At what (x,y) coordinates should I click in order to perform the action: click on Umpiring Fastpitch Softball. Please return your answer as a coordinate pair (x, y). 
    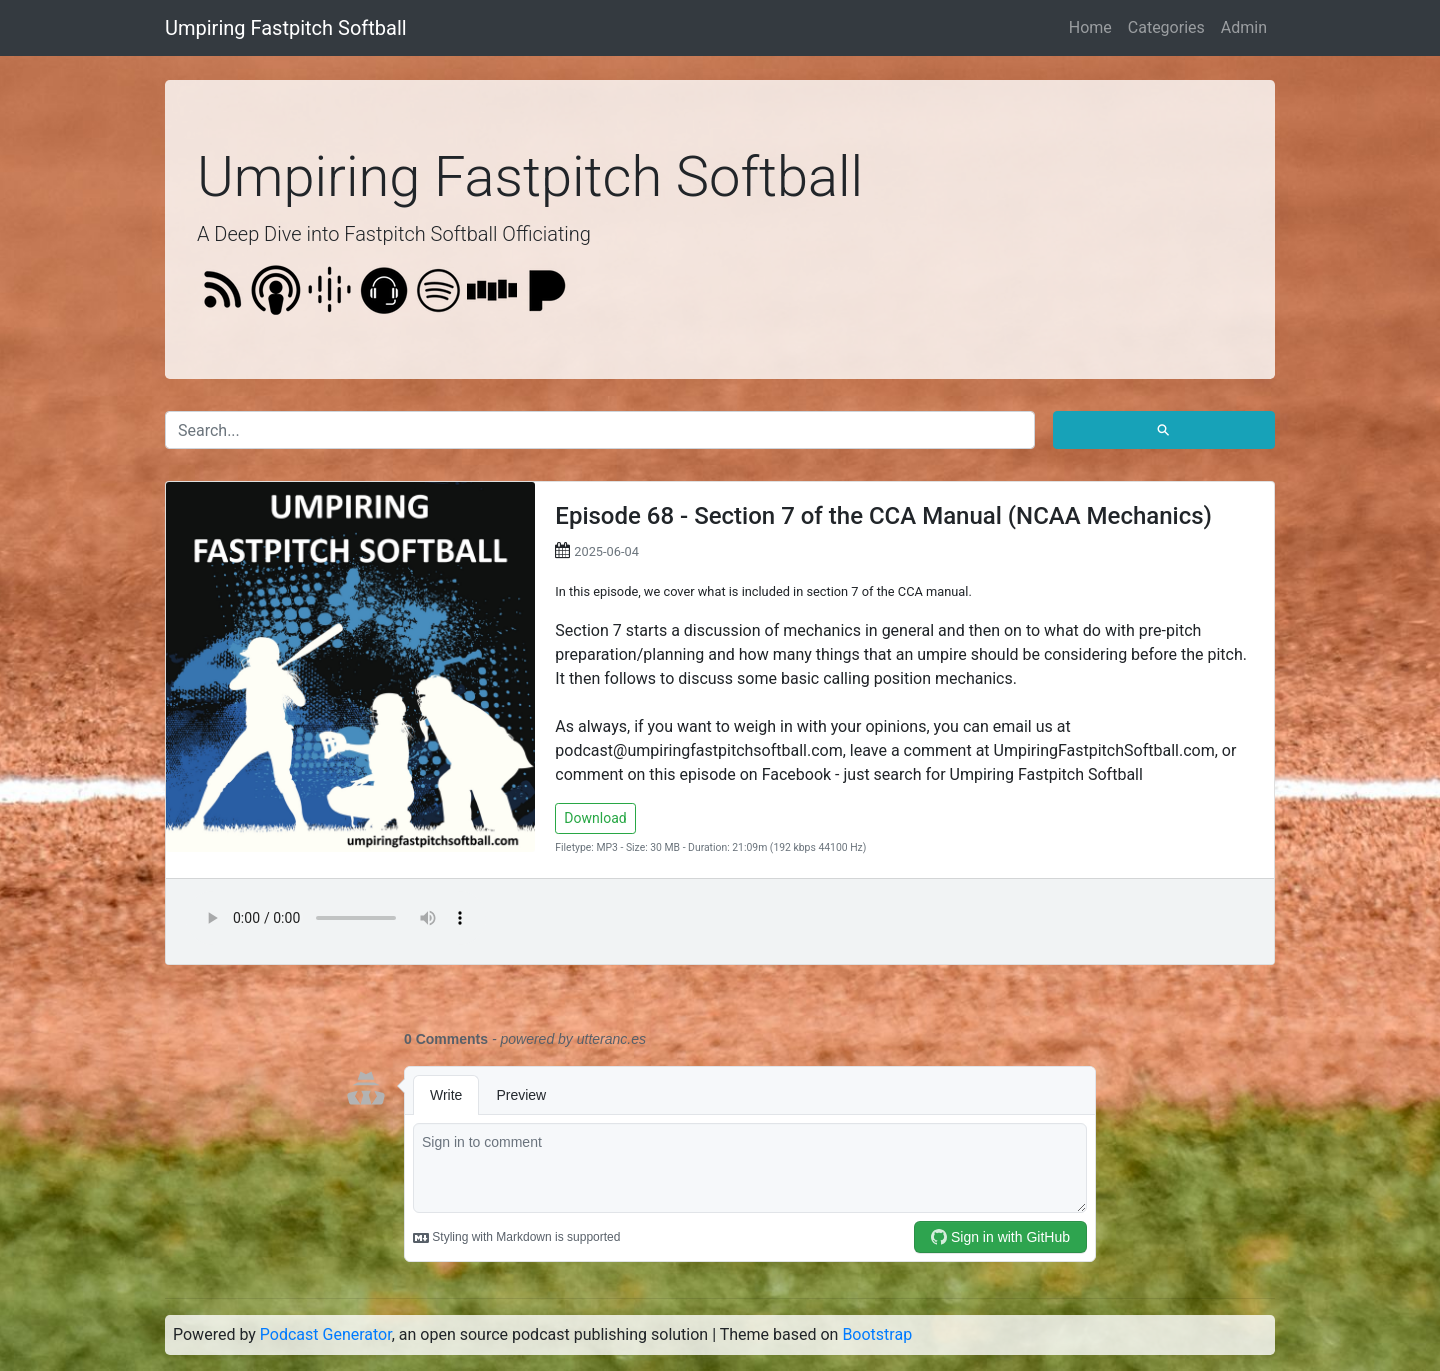
    Looking at the image, I should click on (286, 28).